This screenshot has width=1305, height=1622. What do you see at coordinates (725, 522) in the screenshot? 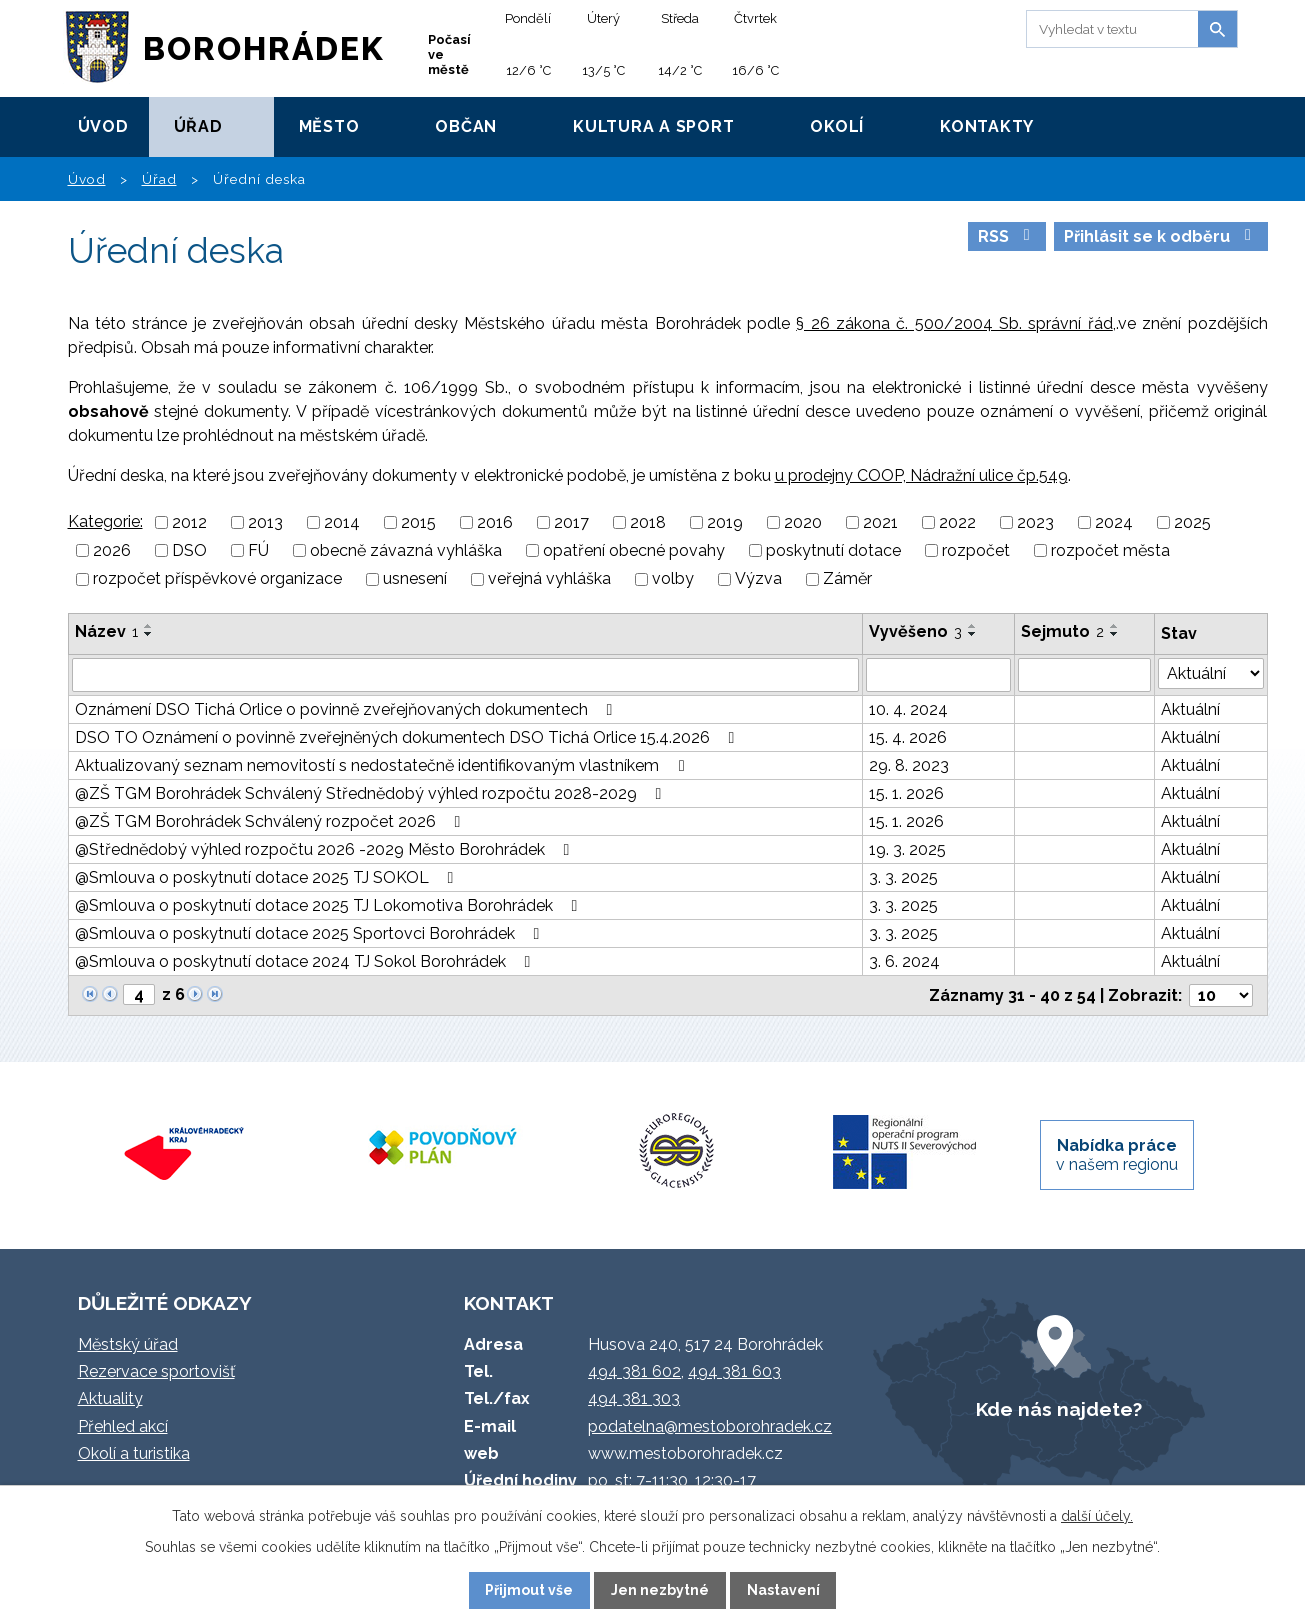
I see `2019` at bounding box center [725, 522].